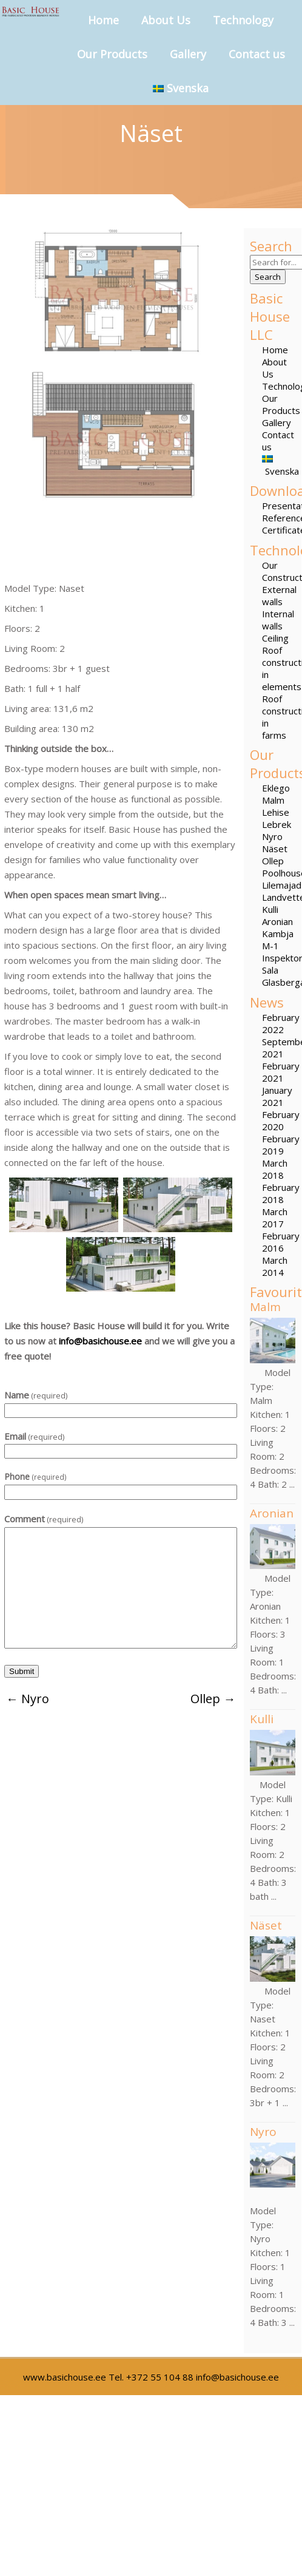  I want to click on February 2016, so click(281, 1242).